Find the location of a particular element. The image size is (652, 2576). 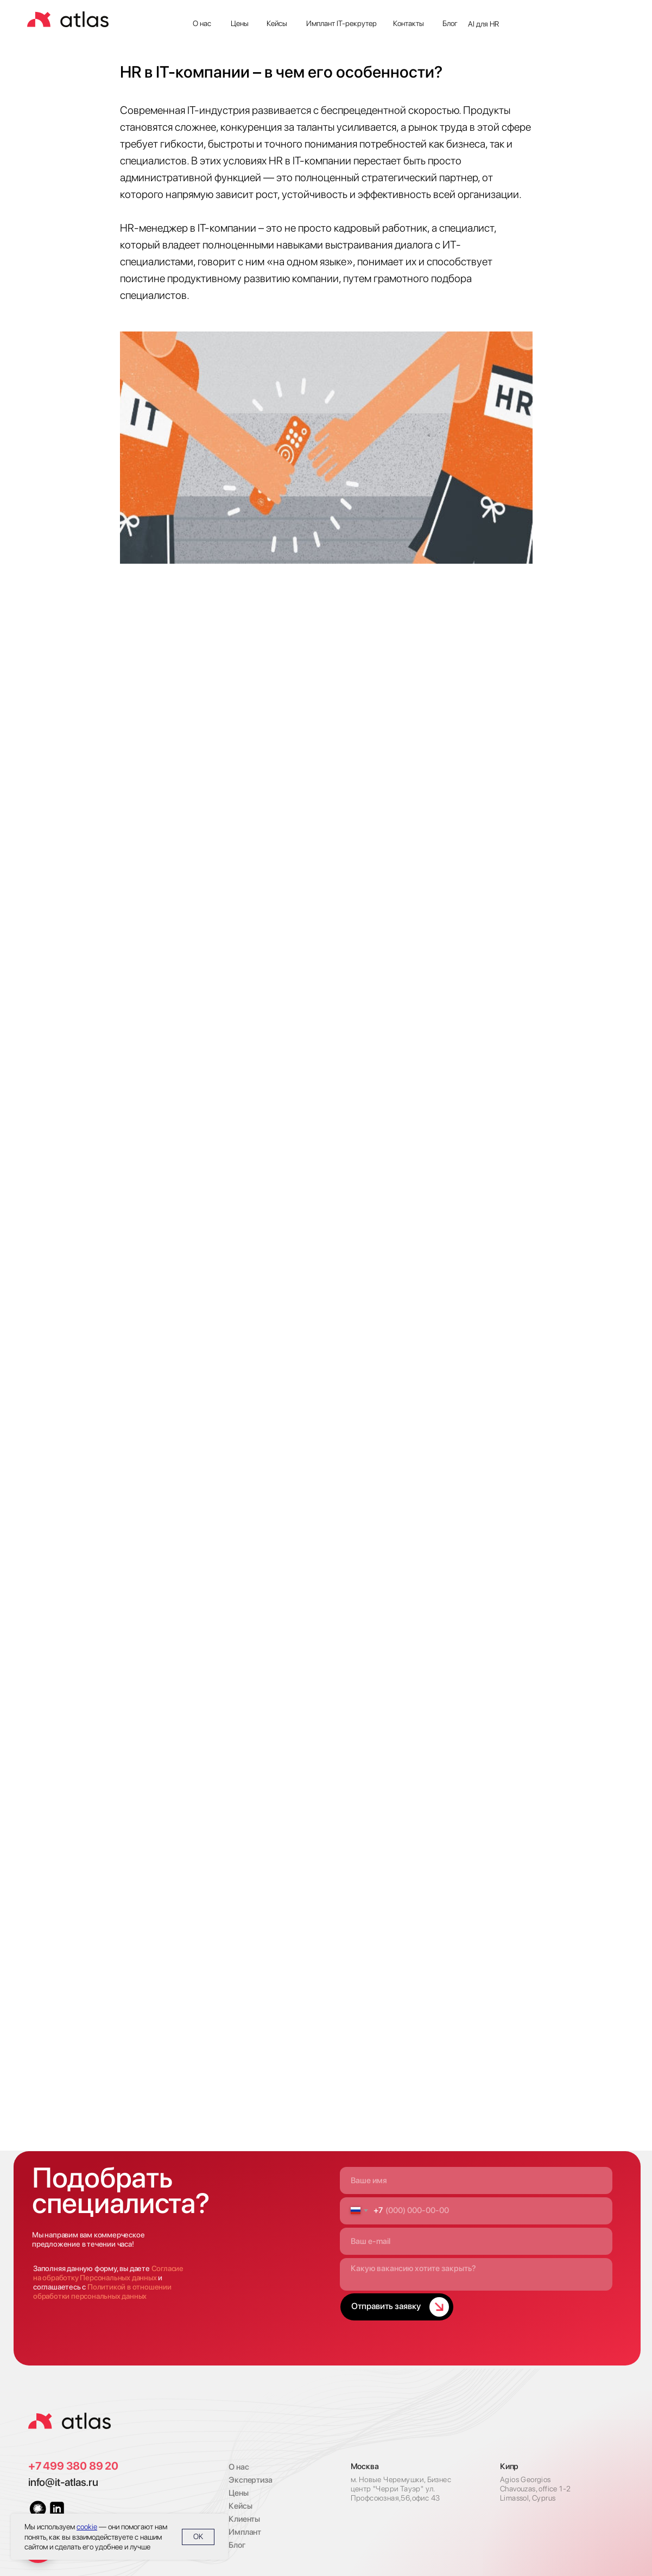

info@it-atlas.ru is located at coordinates (63, 2482).